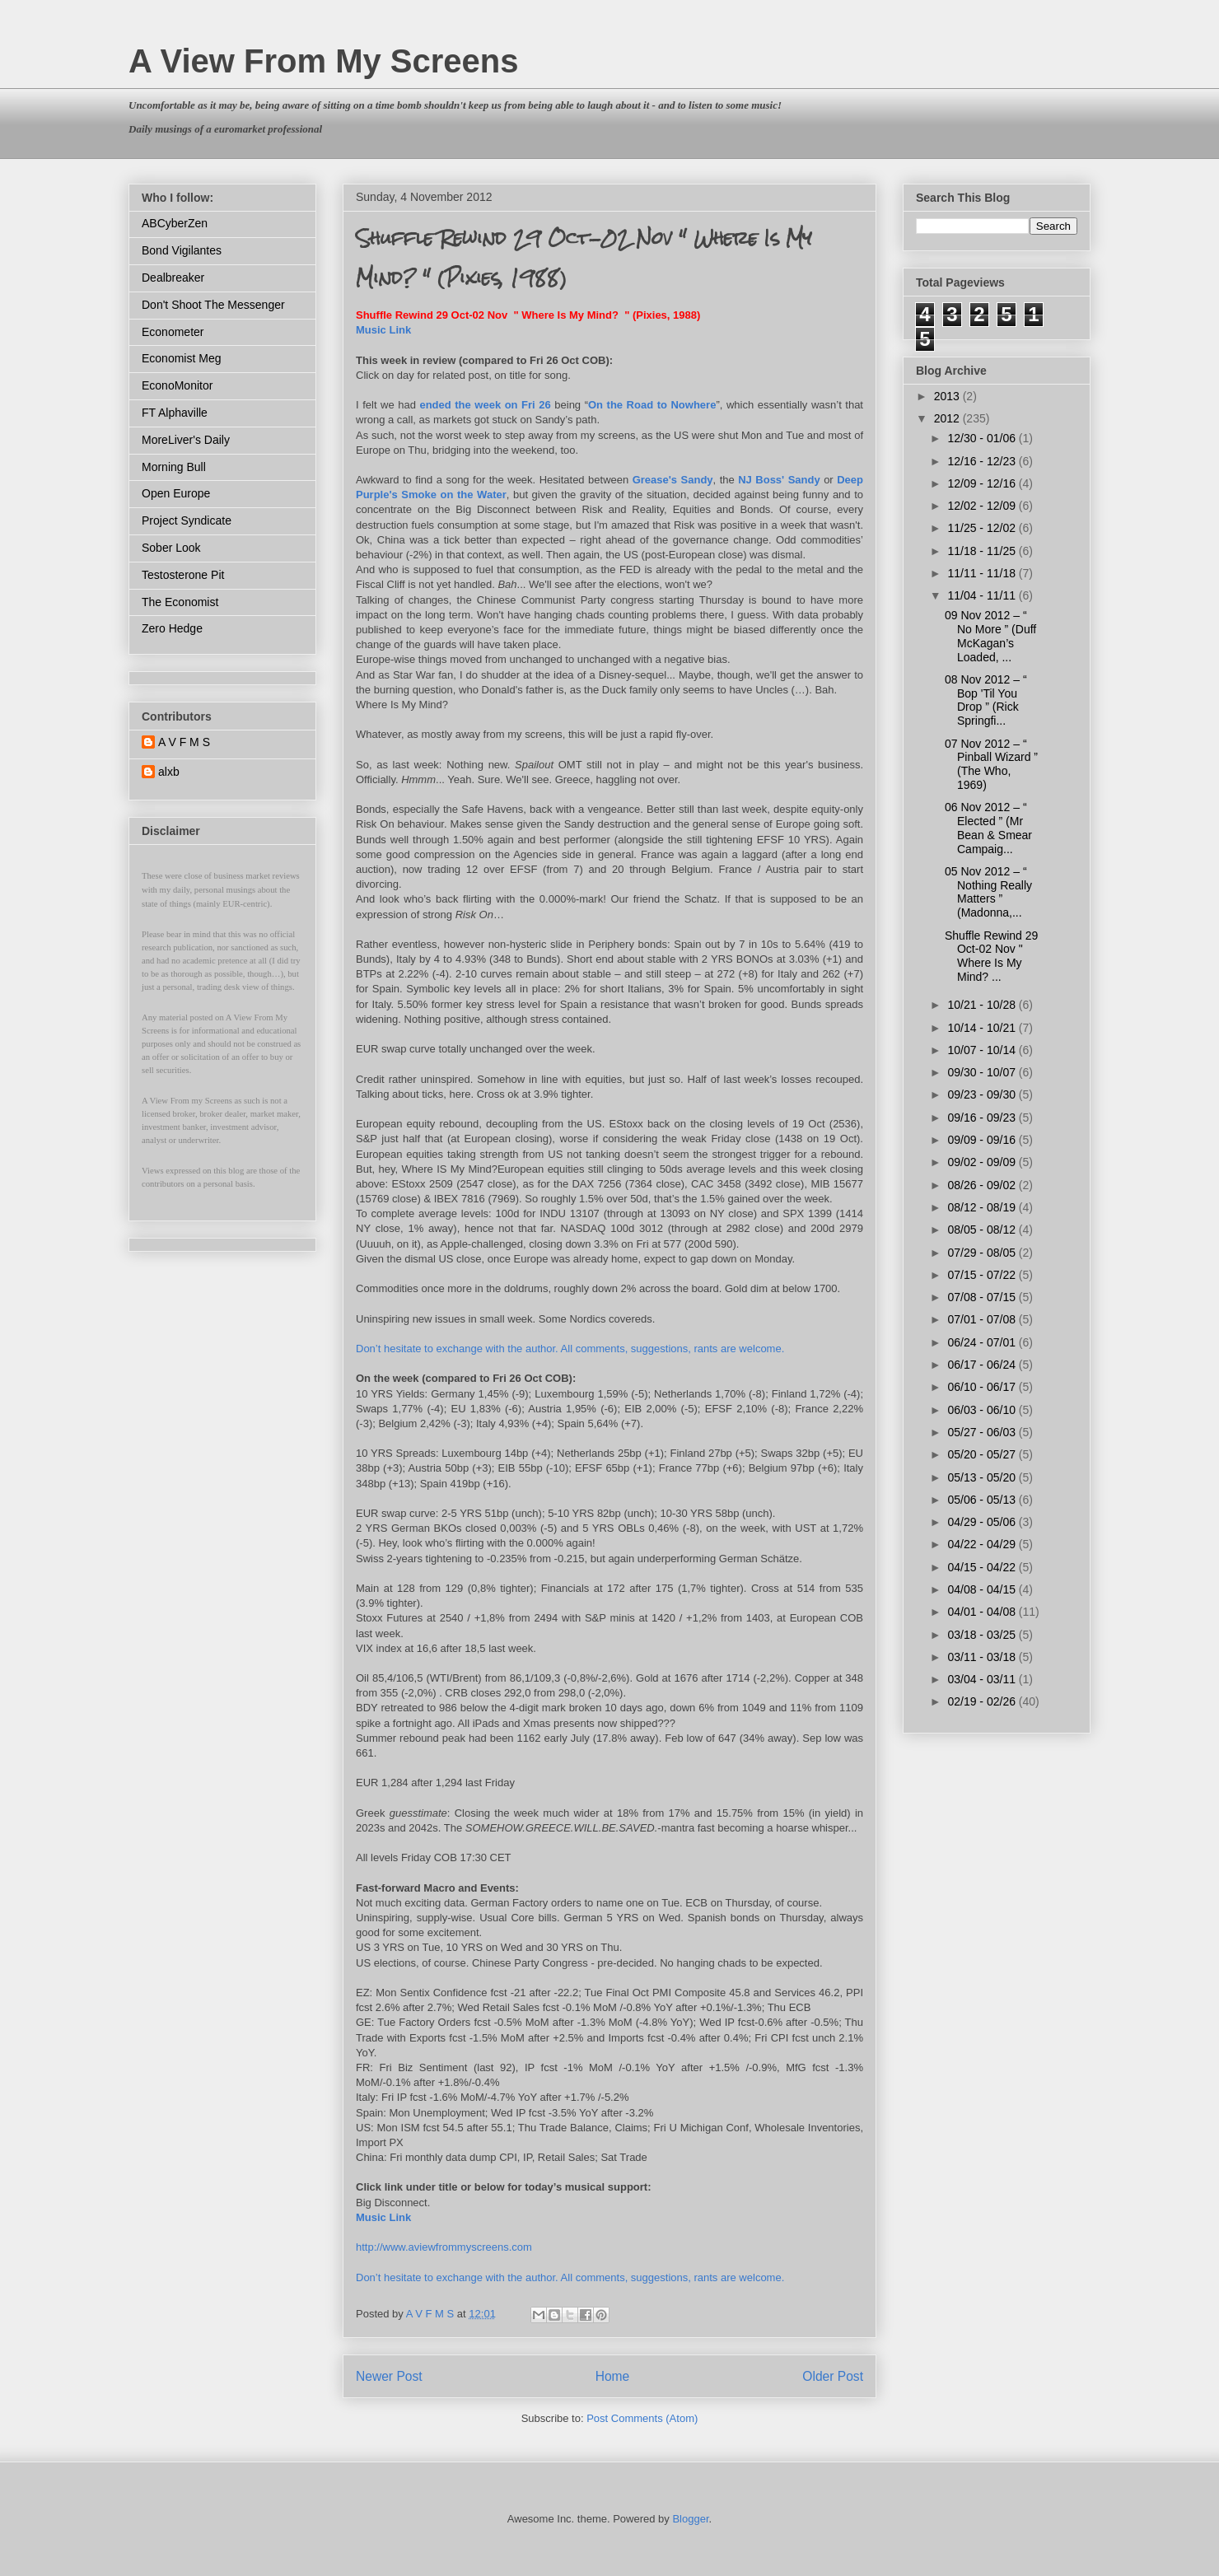 The width and height of the screenshot is (1219, 2576). Describe the element at coordinates (982, 1611) in the screenshot. I see `04/01 - 04/08` at that location.